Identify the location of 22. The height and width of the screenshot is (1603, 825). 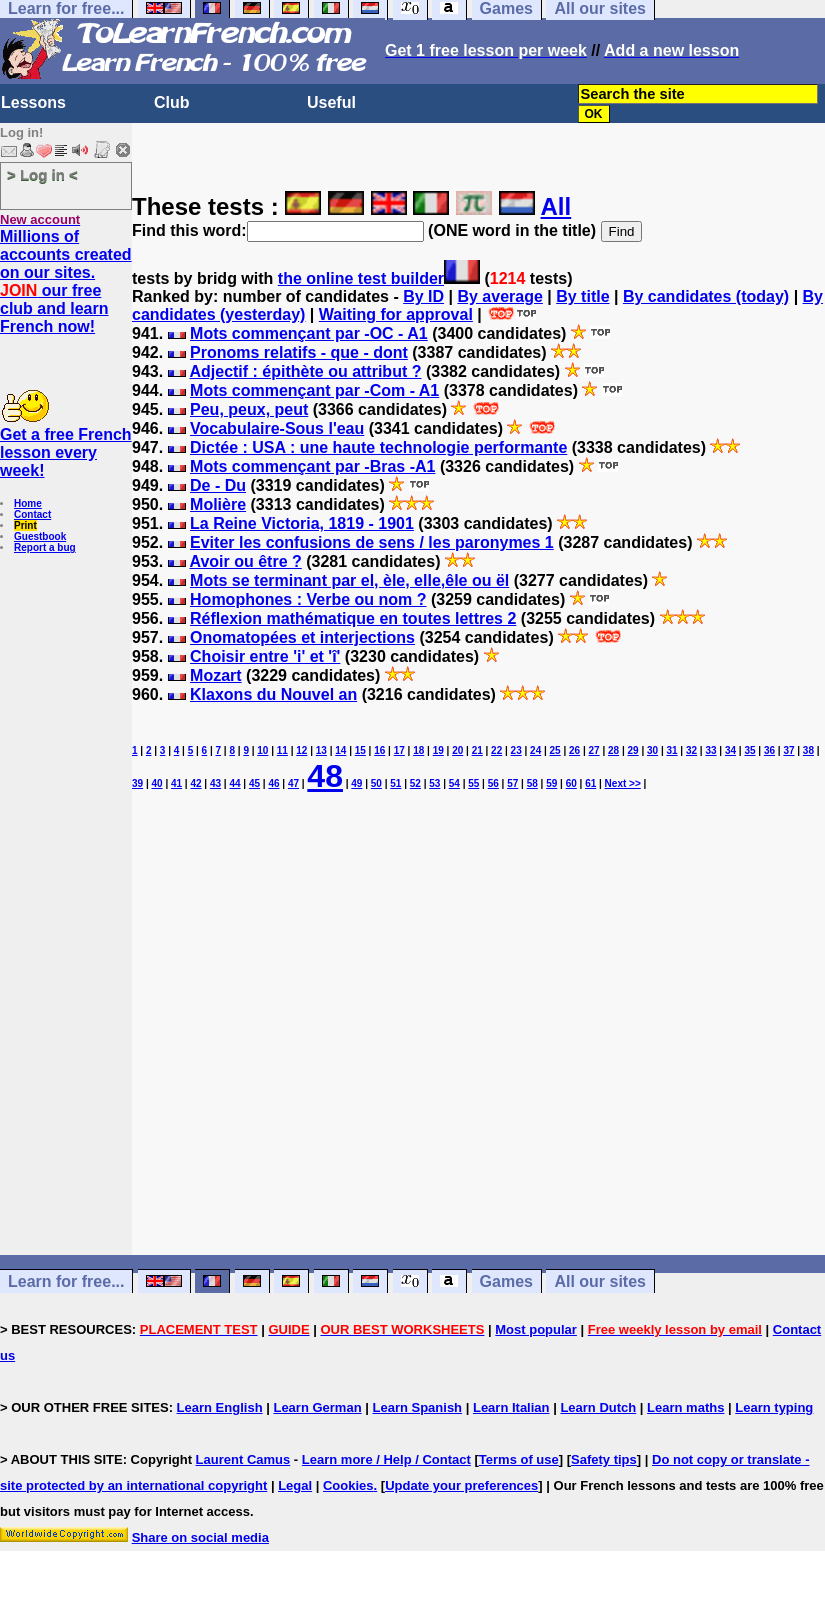
(496, 750).